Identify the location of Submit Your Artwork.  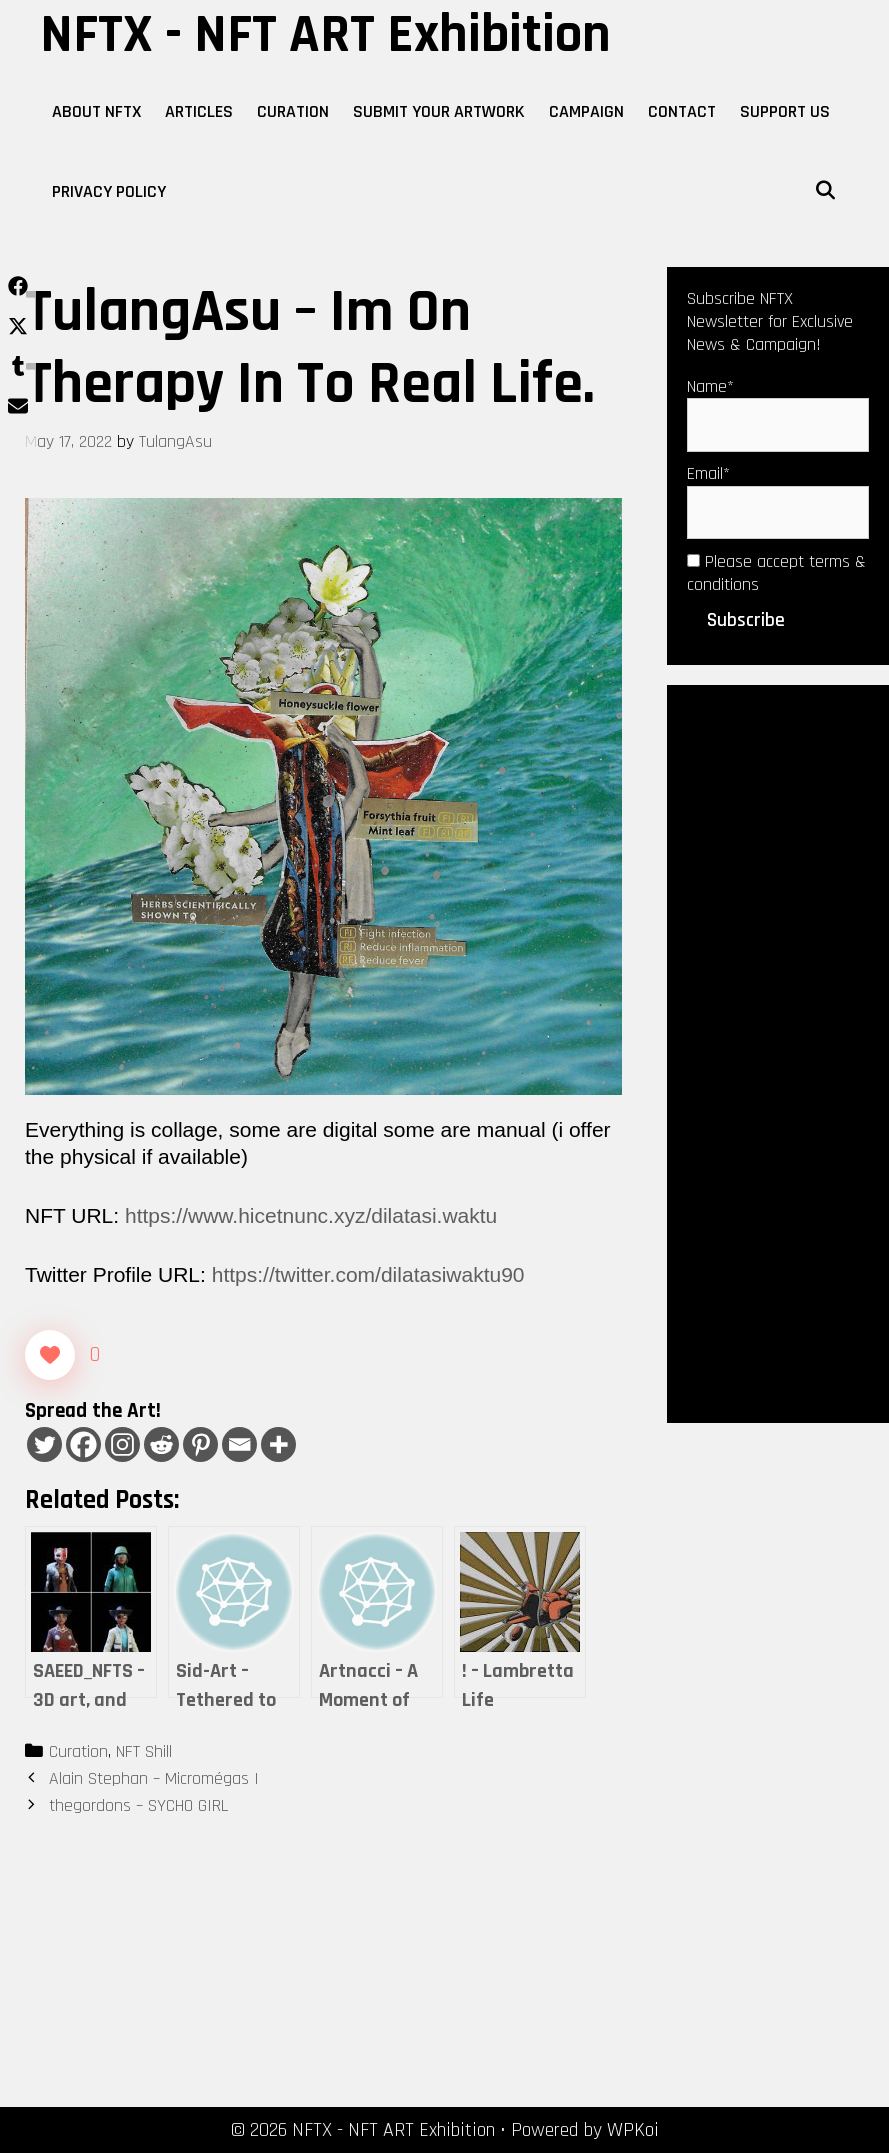
(439, 111).